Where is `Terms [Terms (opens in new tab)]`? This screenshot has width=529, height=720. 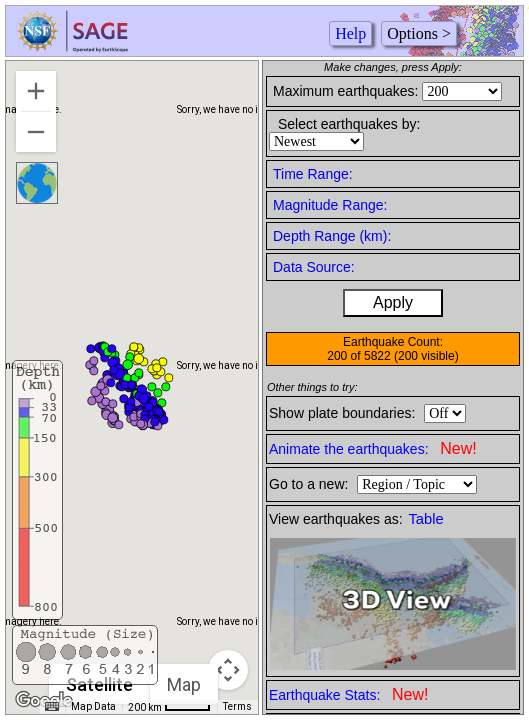 Terms [Terms (opens in new tab)] is located at coordinates (237, 706).